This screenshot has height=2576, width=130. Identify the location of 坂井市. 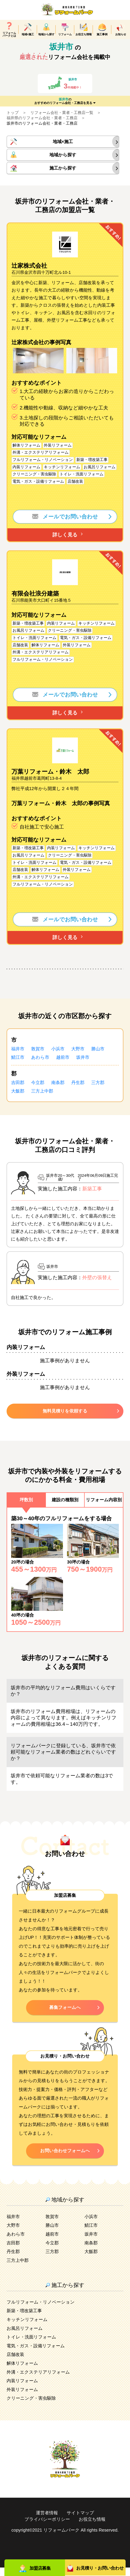
(82, 1065).